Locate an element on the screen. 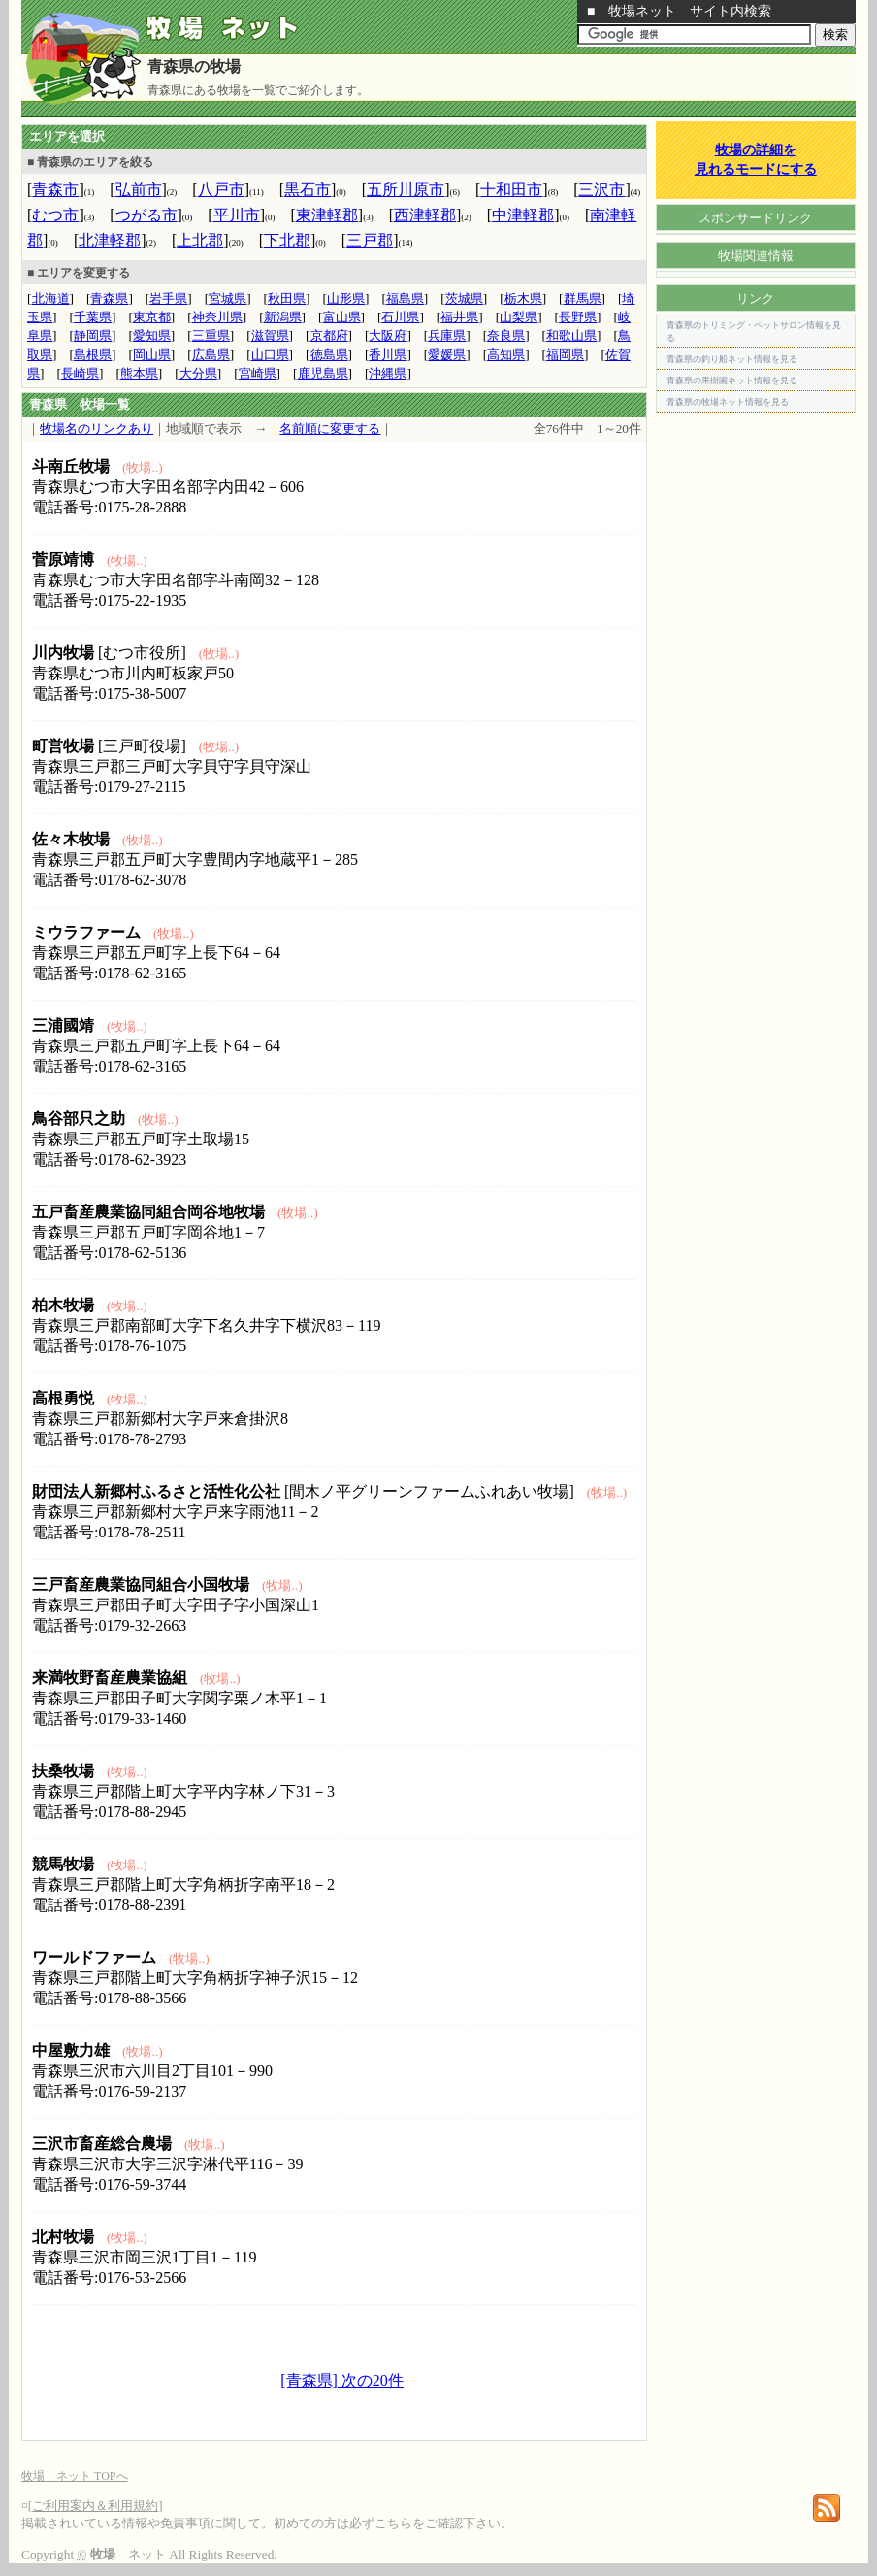 Image resolution: width=877 pixels, height=2576 pixels. 青森県の釣り船ネット情報を見る is located at coordinates (731, 359).